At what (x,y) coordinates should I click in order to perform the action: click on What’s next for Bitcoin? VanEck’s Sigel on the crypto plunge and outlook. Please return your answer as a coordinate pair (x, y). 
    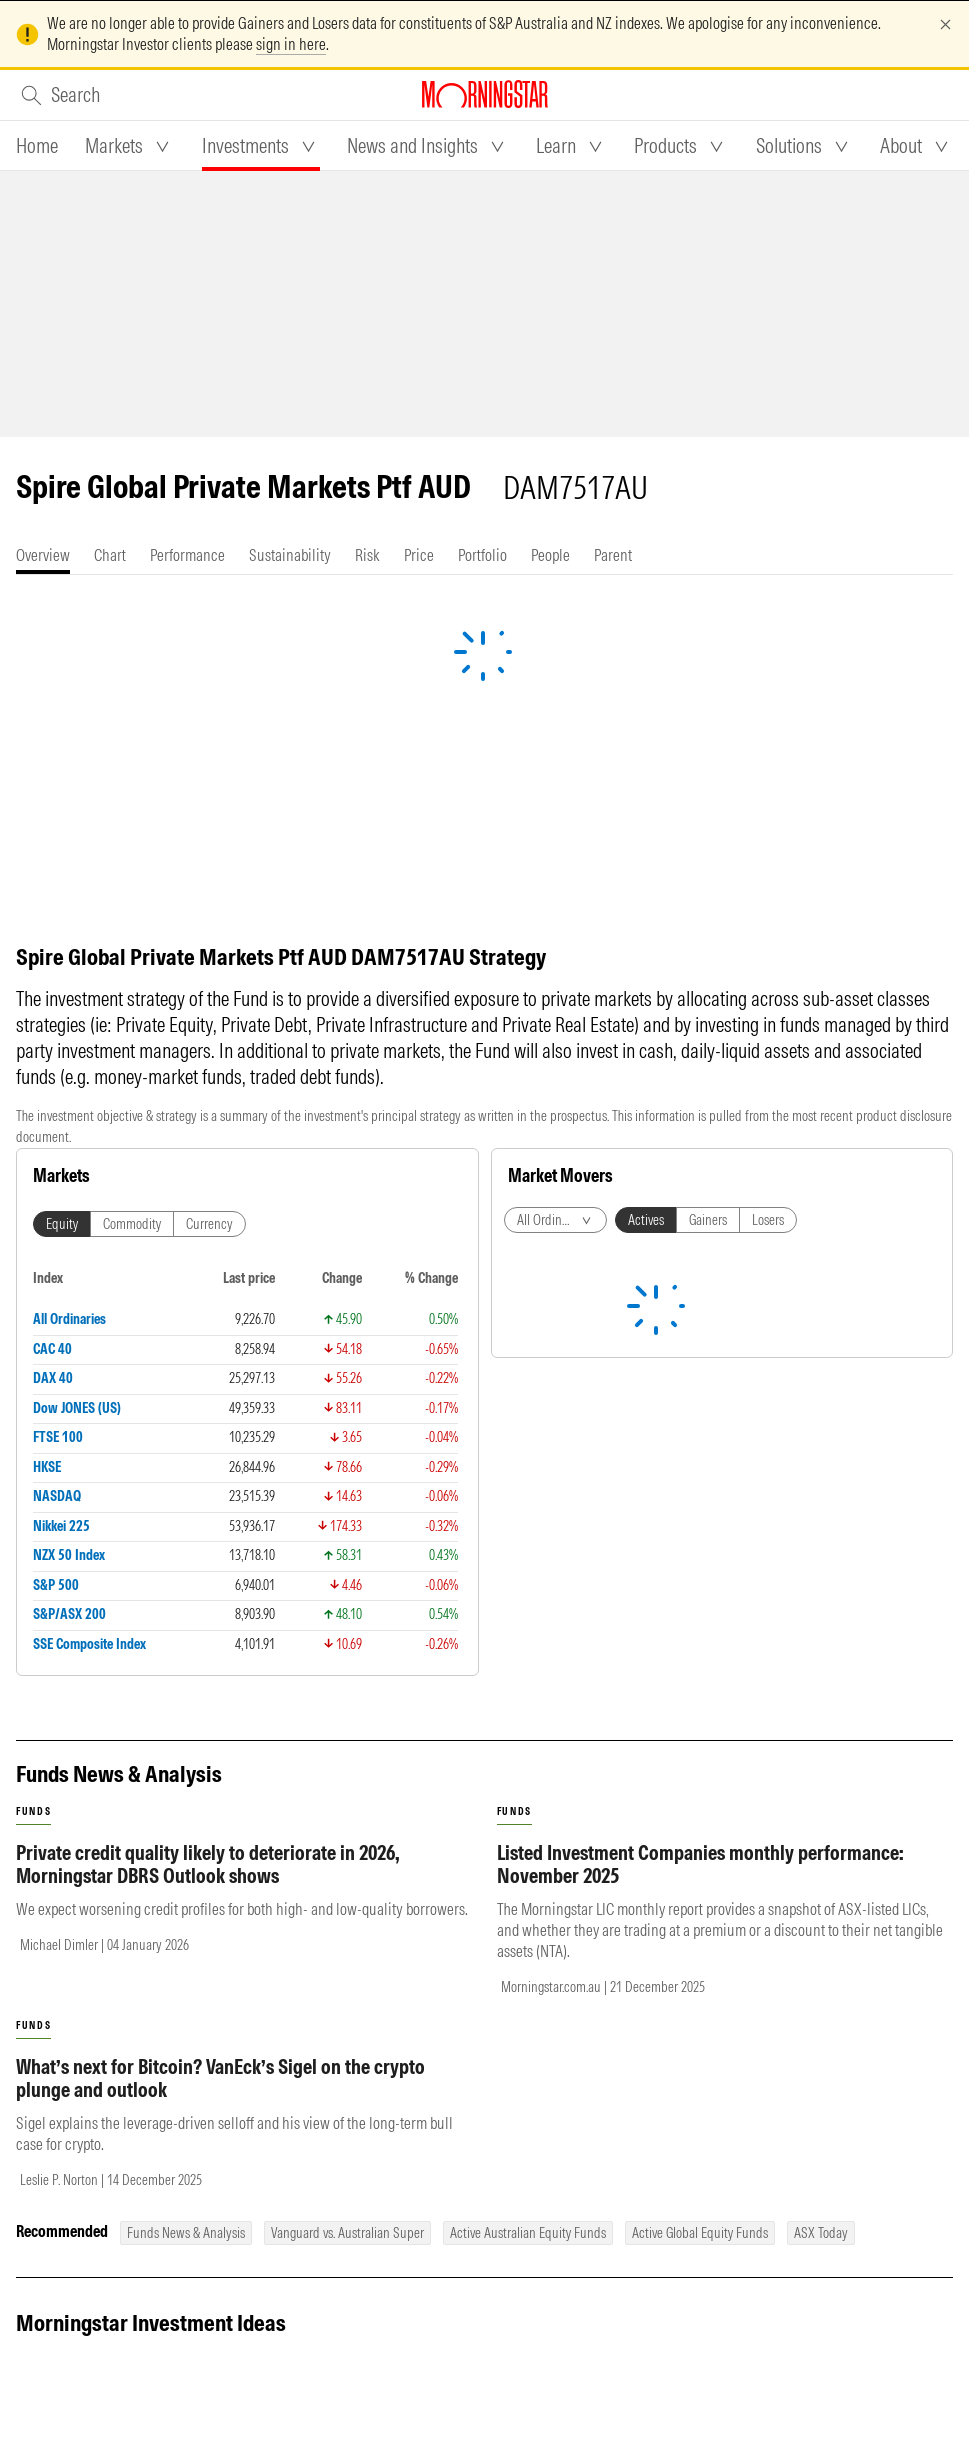
    Looking at the image, I should click on (220, 2078).